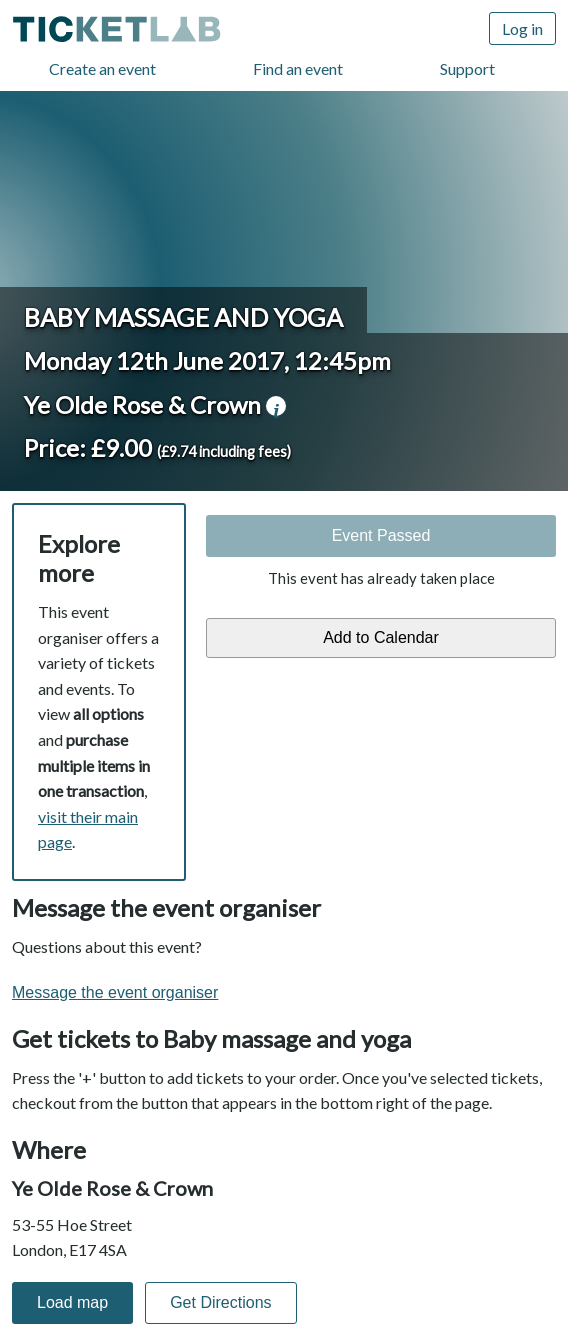 The image size is (568, 1336). What do you see at coordinates (72, 1302) in the screenshot?
I see `Load map` at bounding box center [72, 1302].